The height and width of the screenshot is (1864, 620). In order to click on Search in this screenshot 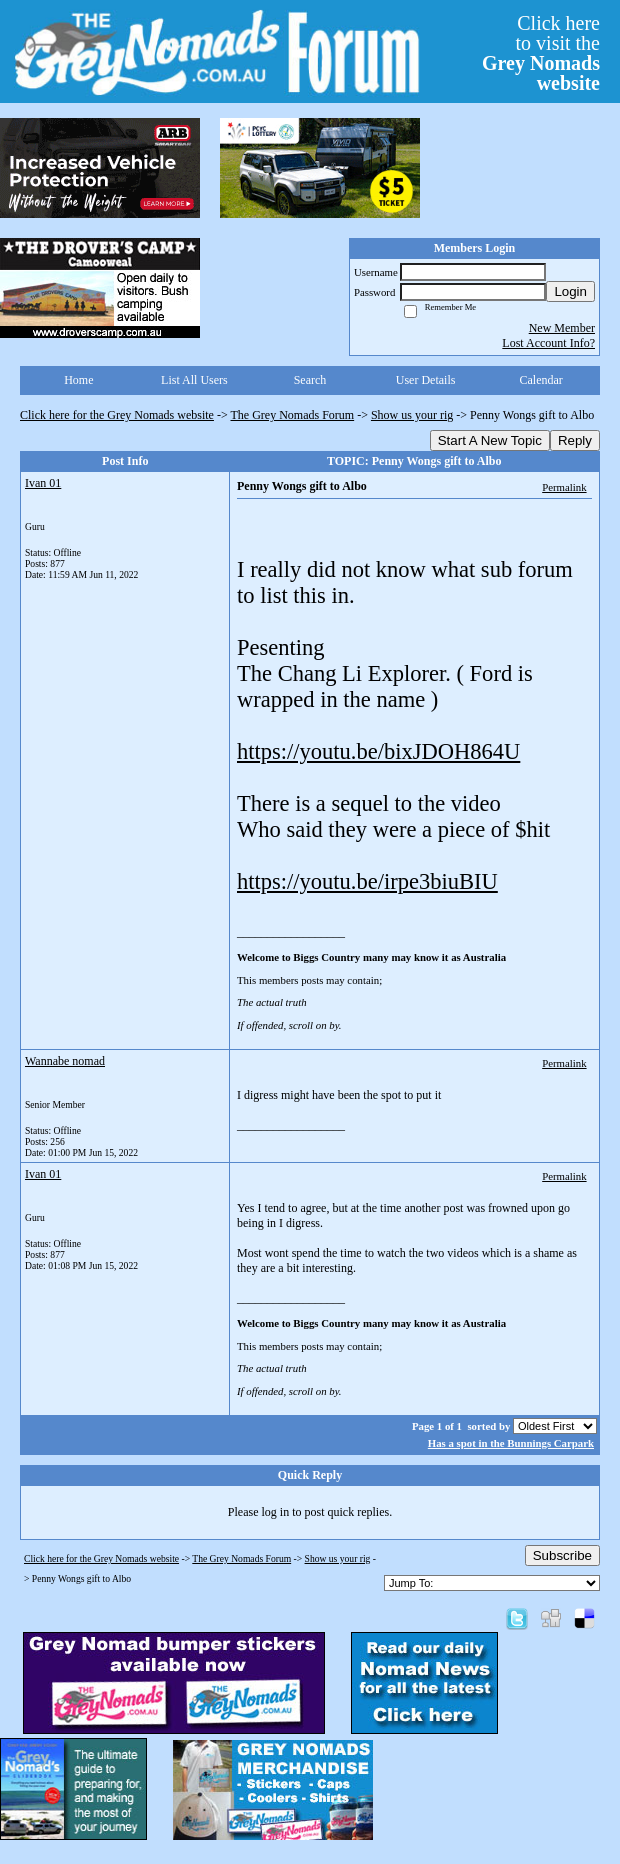, I will do `click(310, 380)`.